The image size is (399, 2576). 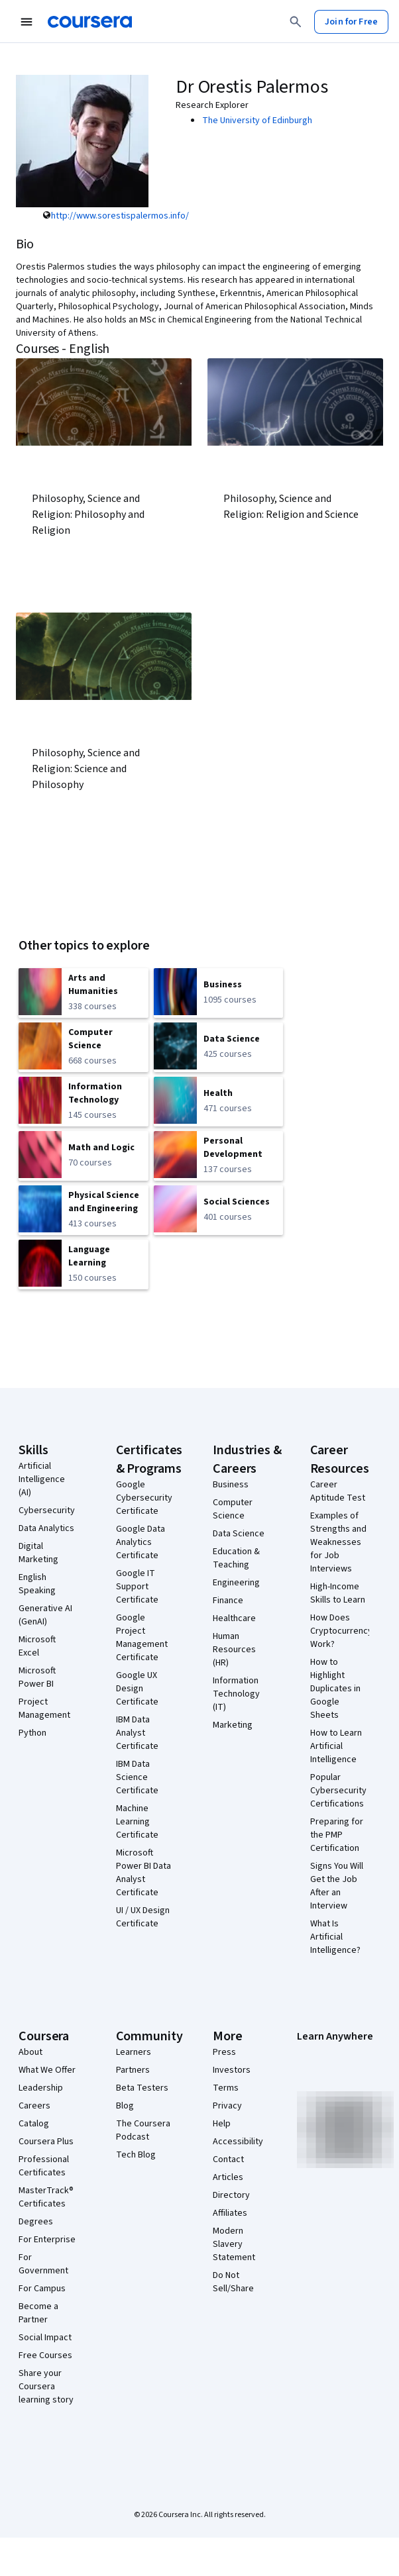 I want to click on Tech Blog, so click(x=136, y=2154).